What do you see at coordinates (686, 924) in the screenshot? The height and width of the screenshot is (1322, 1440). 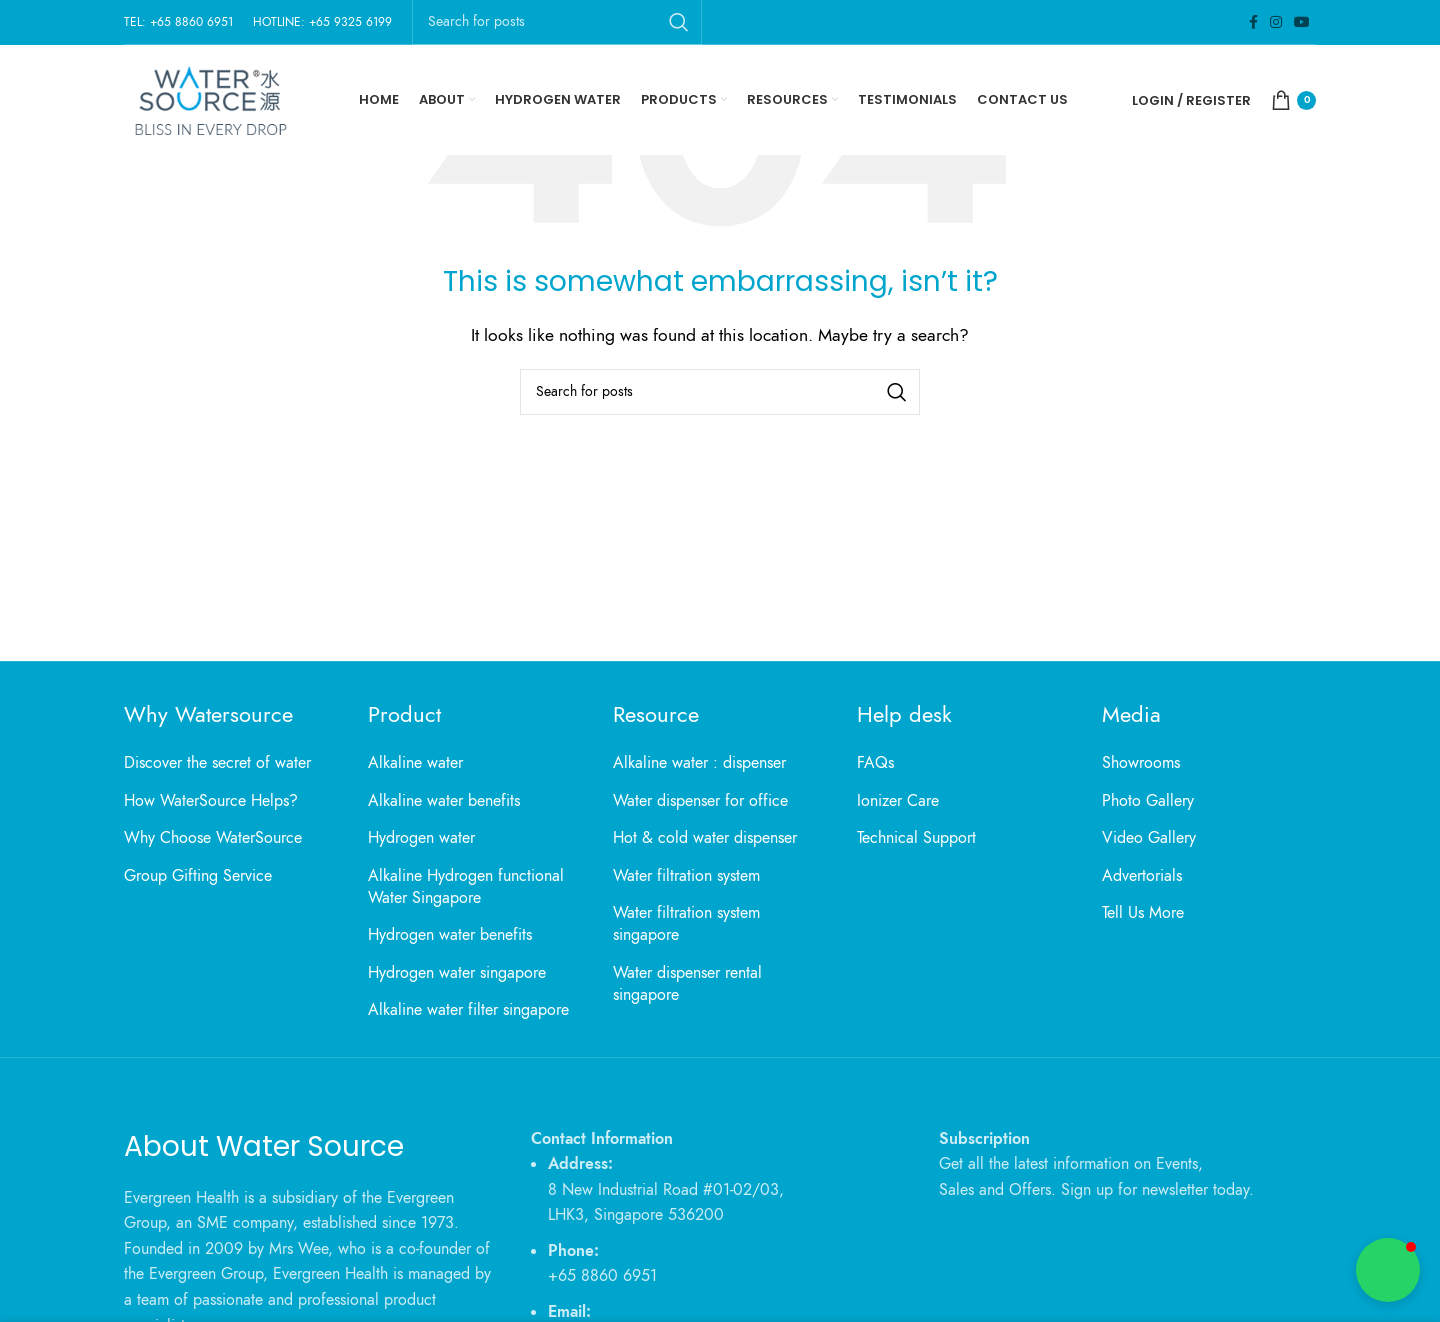 I see `Water filtration system singapore` at bounding box center [686, 924].